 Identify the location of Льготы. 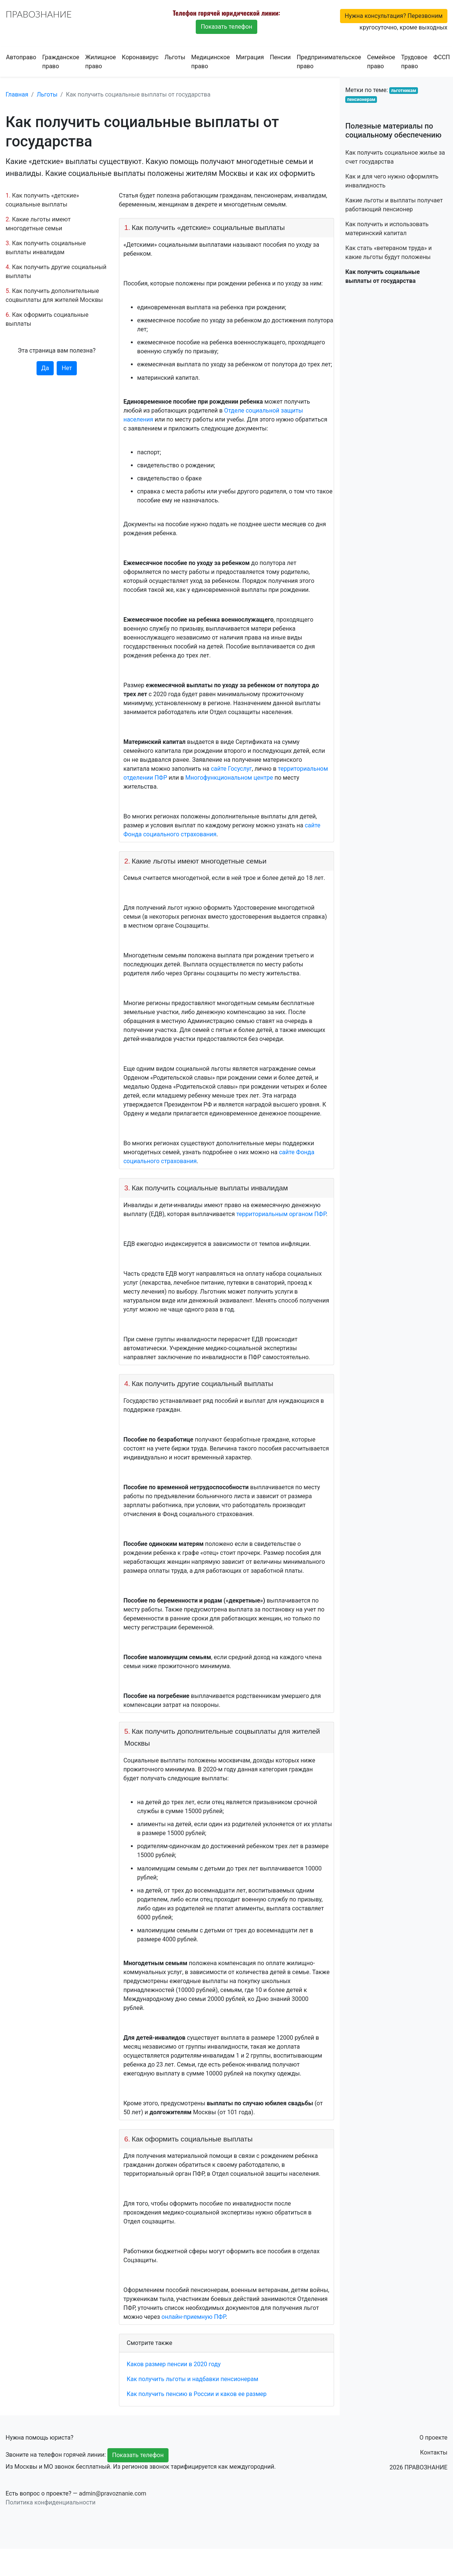
(174, 57).